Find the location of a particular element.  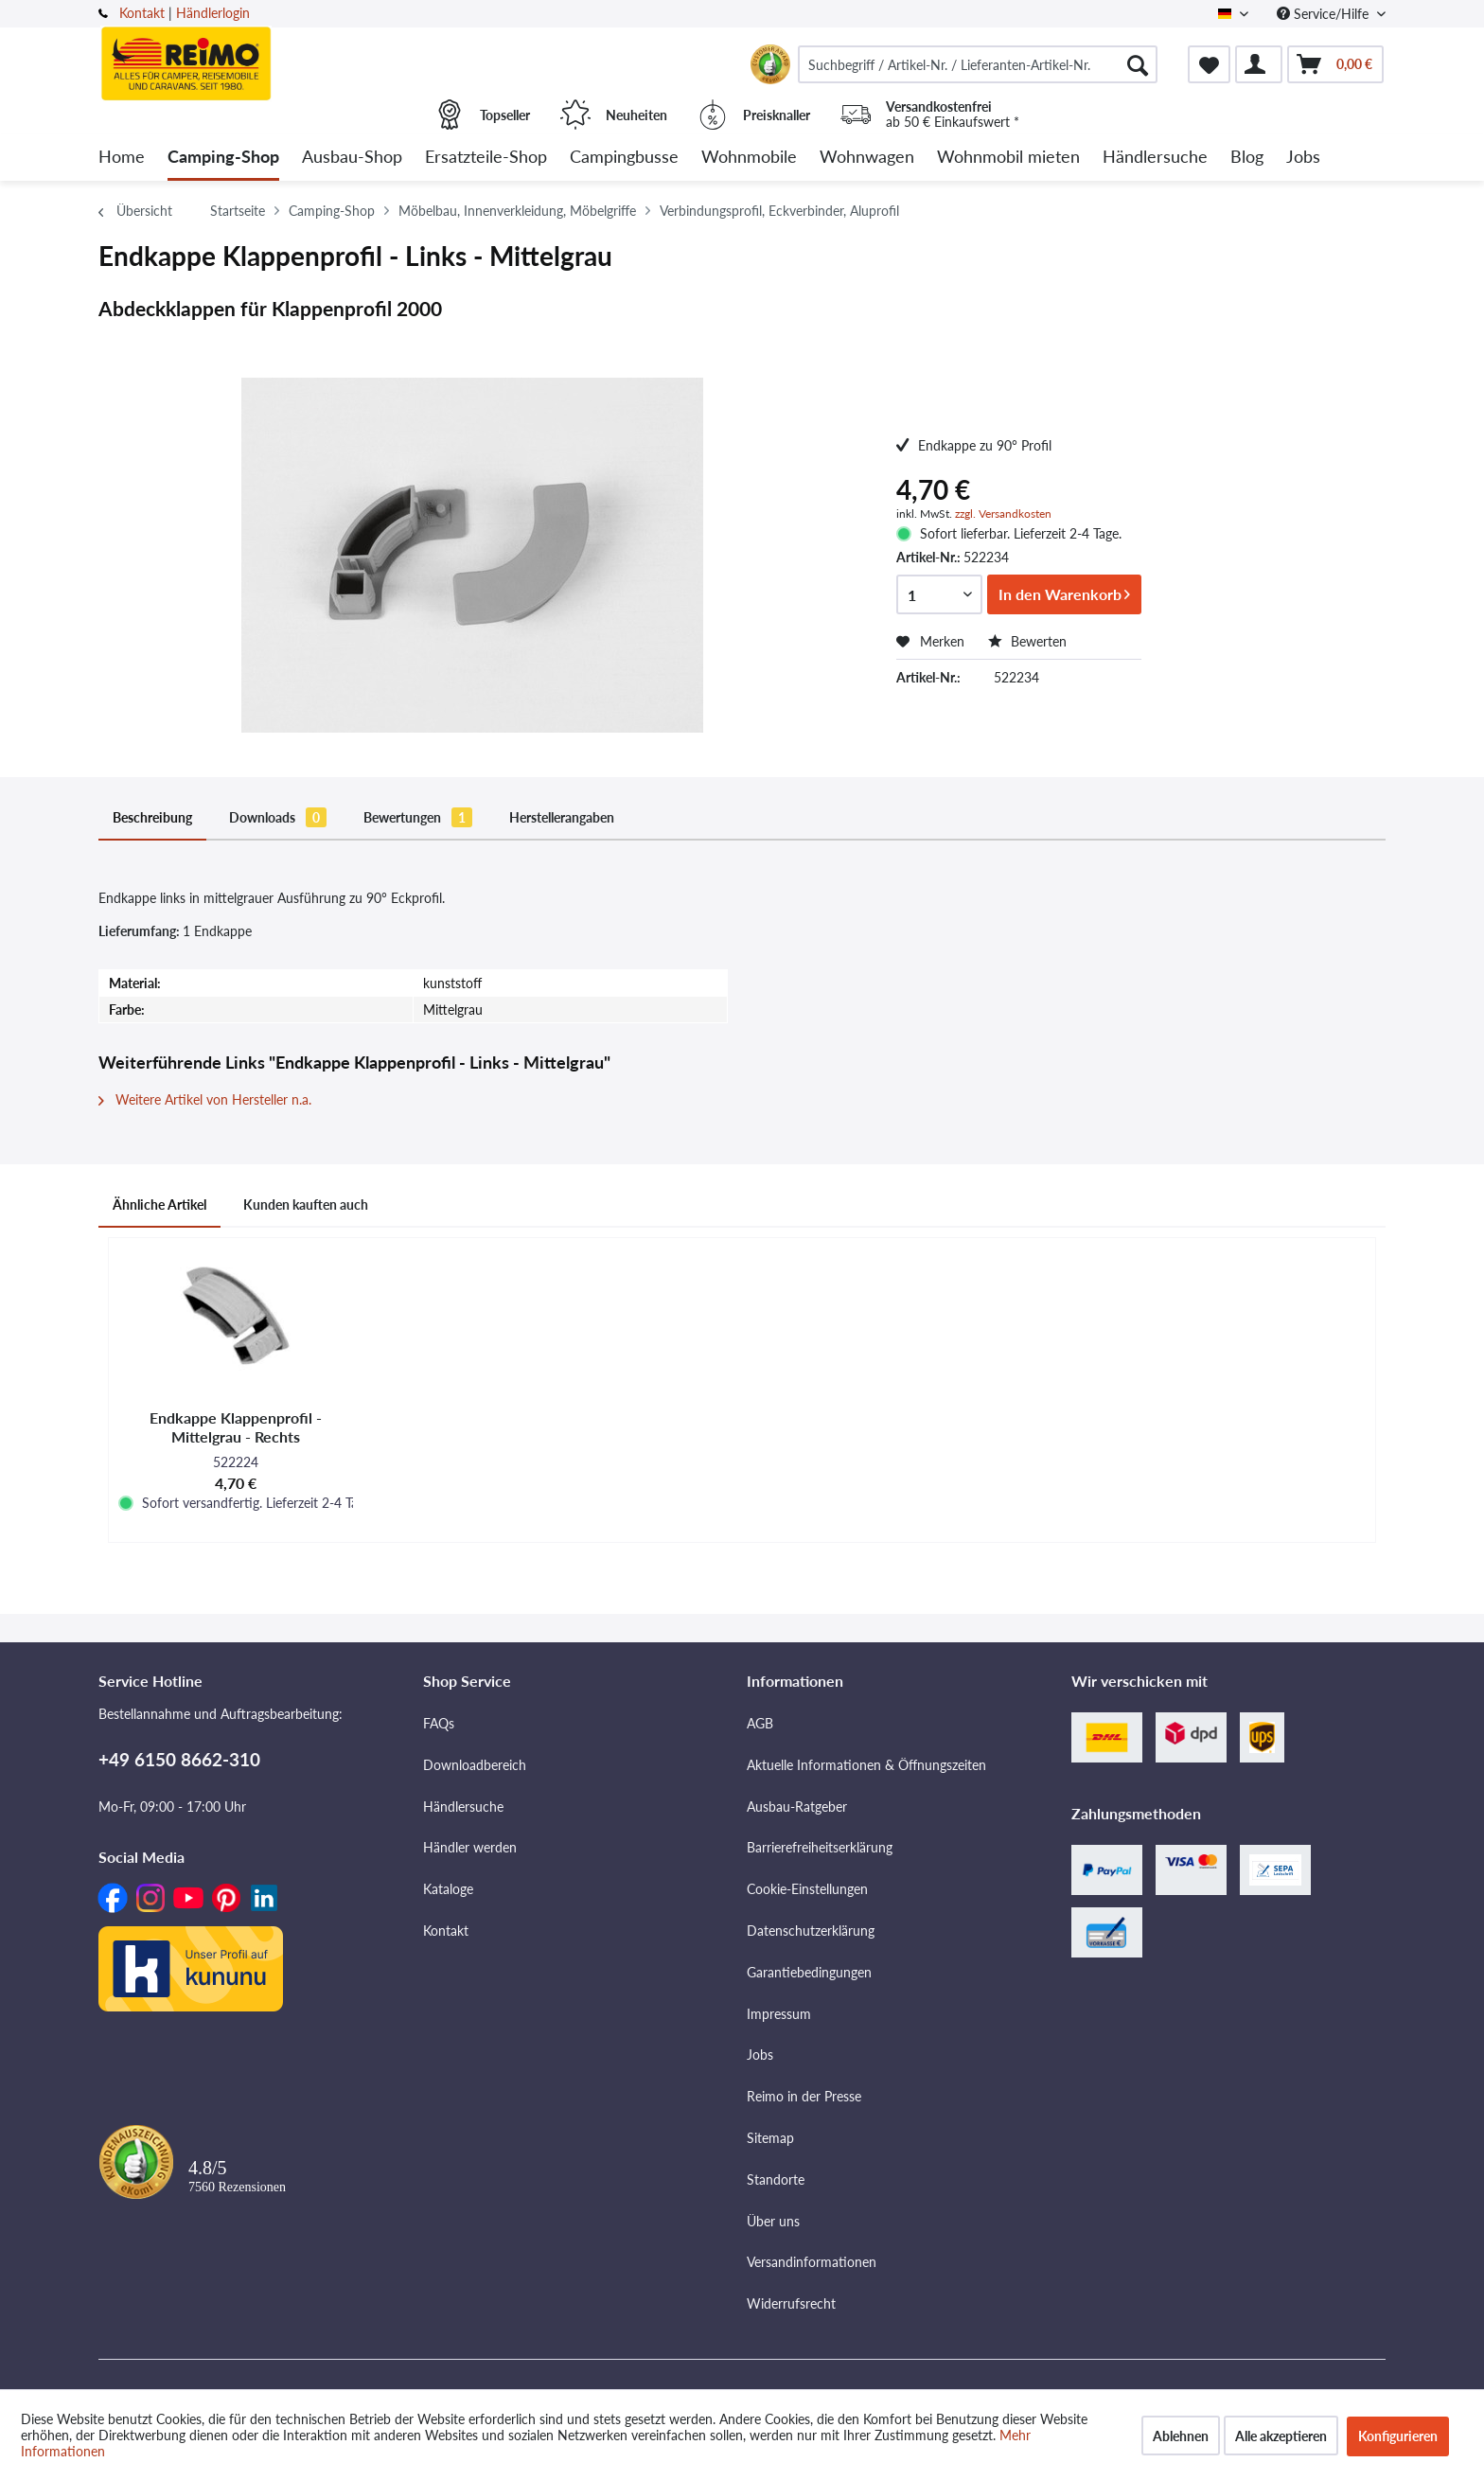

Versandinformationen is located at coordinates (811, 2262).